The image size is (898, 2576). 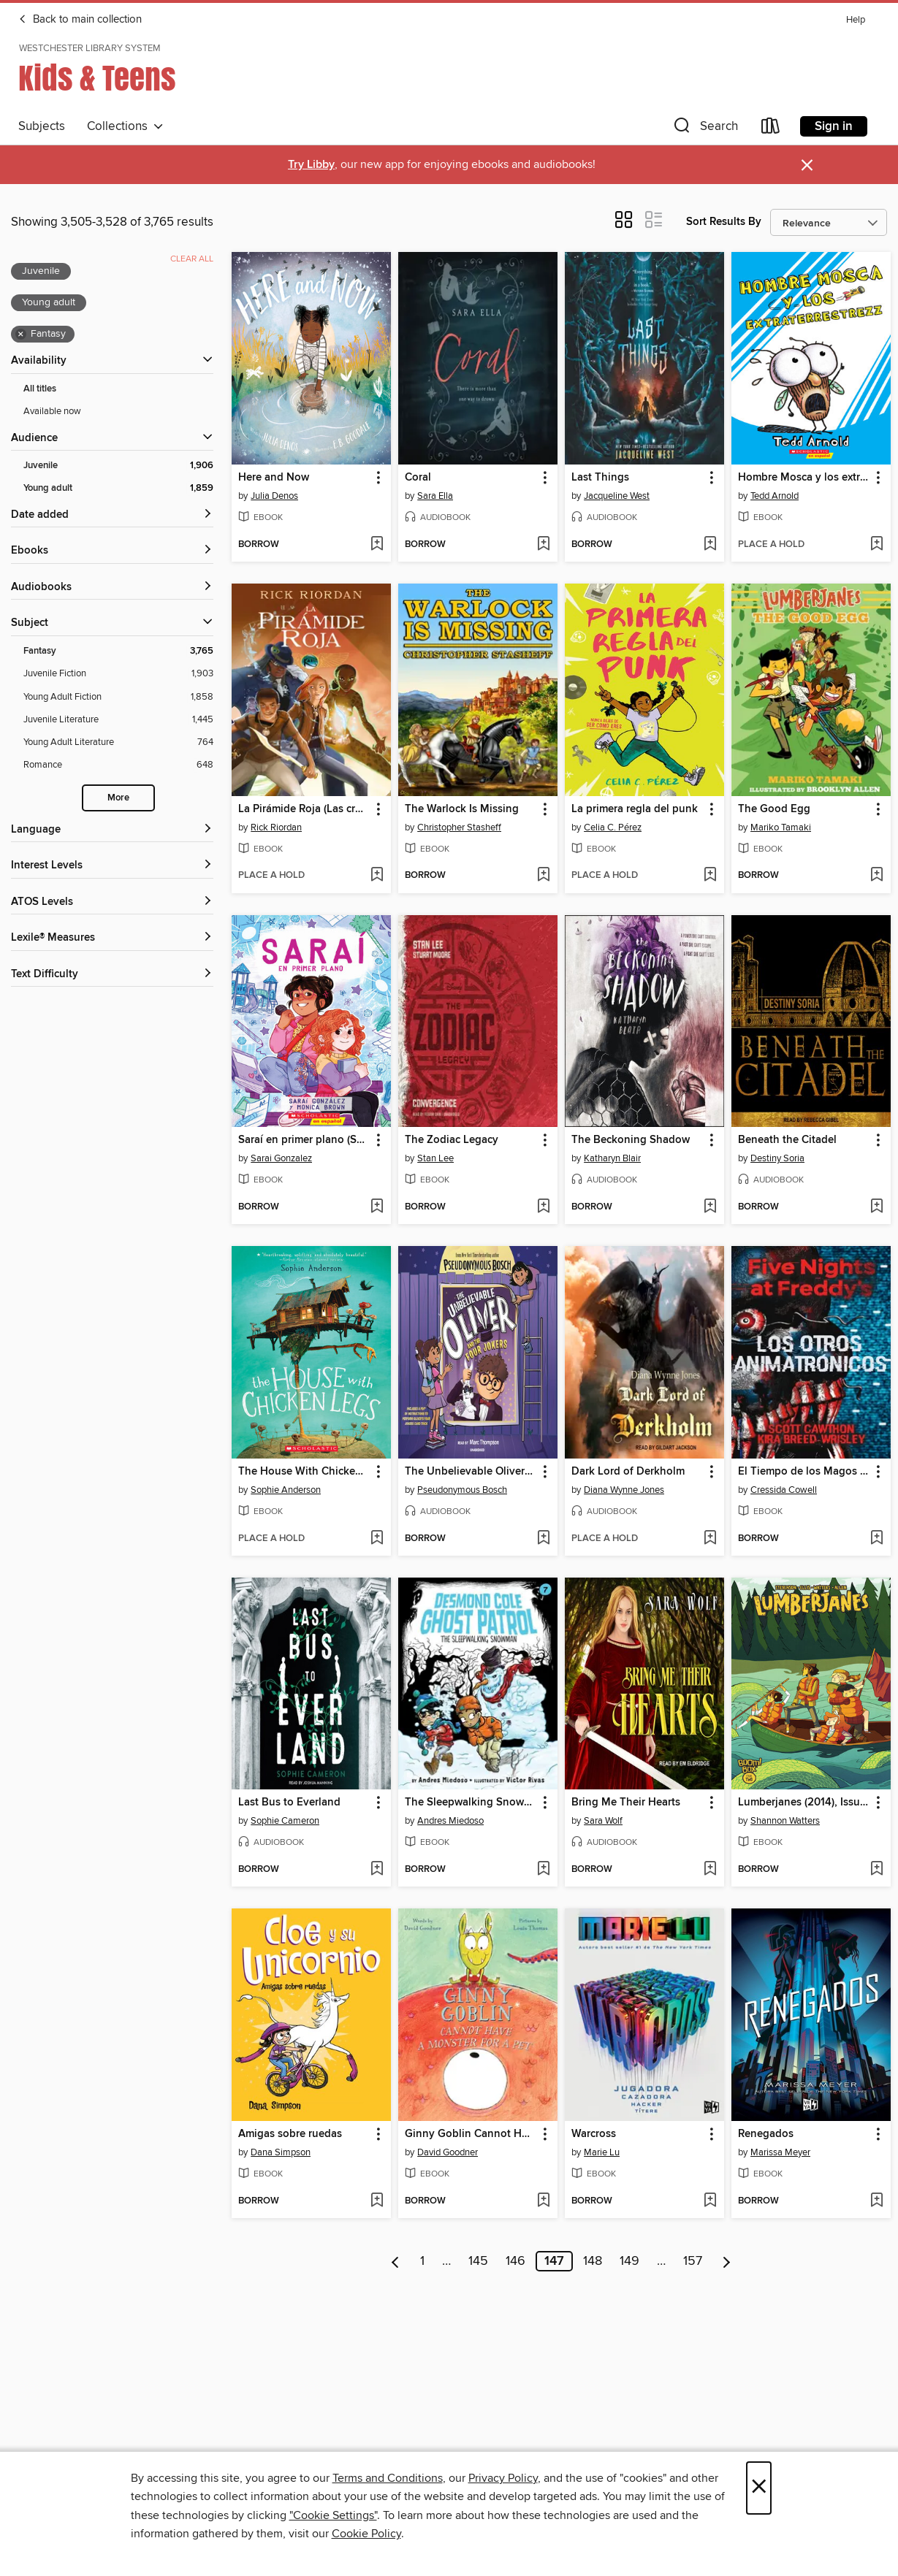 What do you see at coordinates (285, 1821) in the screenshot?
I see `Sophie Cameron [Search by author, Sophie Cameron]` at bounding box center [285, 1821].